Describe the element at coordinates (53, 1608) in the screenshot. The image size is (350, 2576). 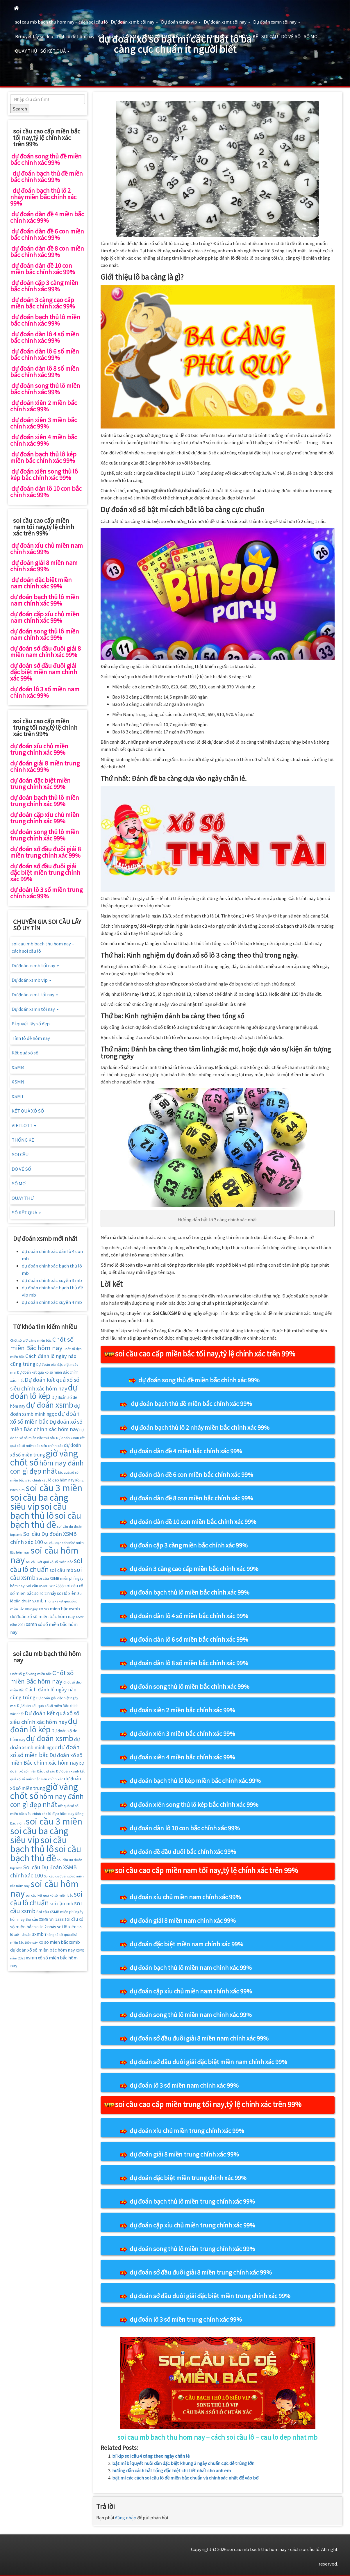
I see `xo so mien băc [xo so mien băc (19 mục)]` at that location.